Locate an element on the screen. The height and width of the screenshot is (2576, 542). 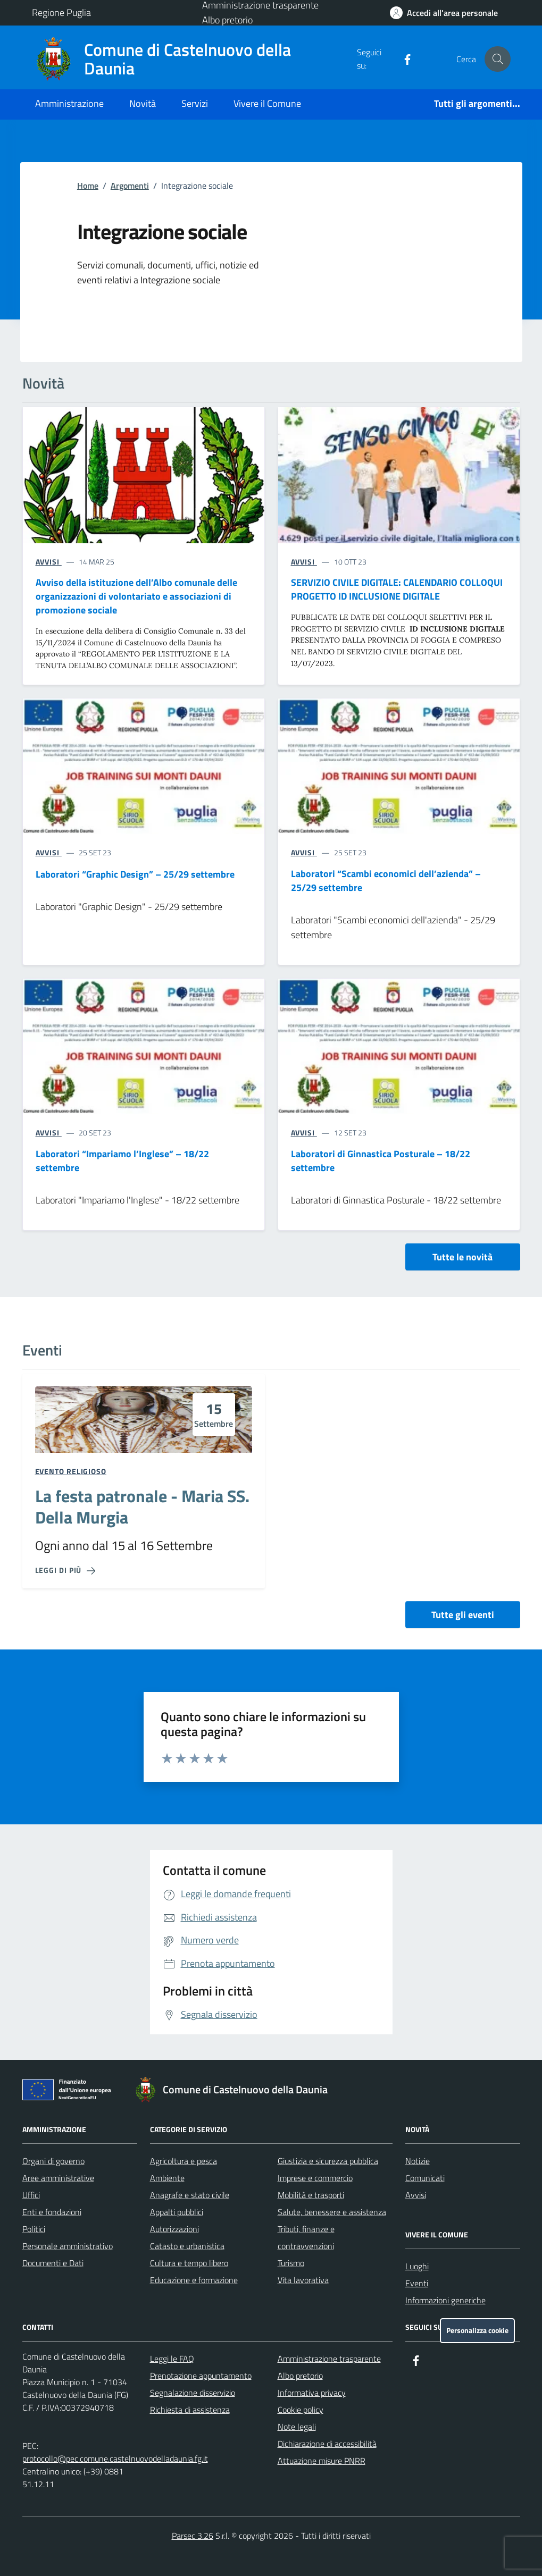
Segnalazione disservizio is located at coordinates (192, 2392).